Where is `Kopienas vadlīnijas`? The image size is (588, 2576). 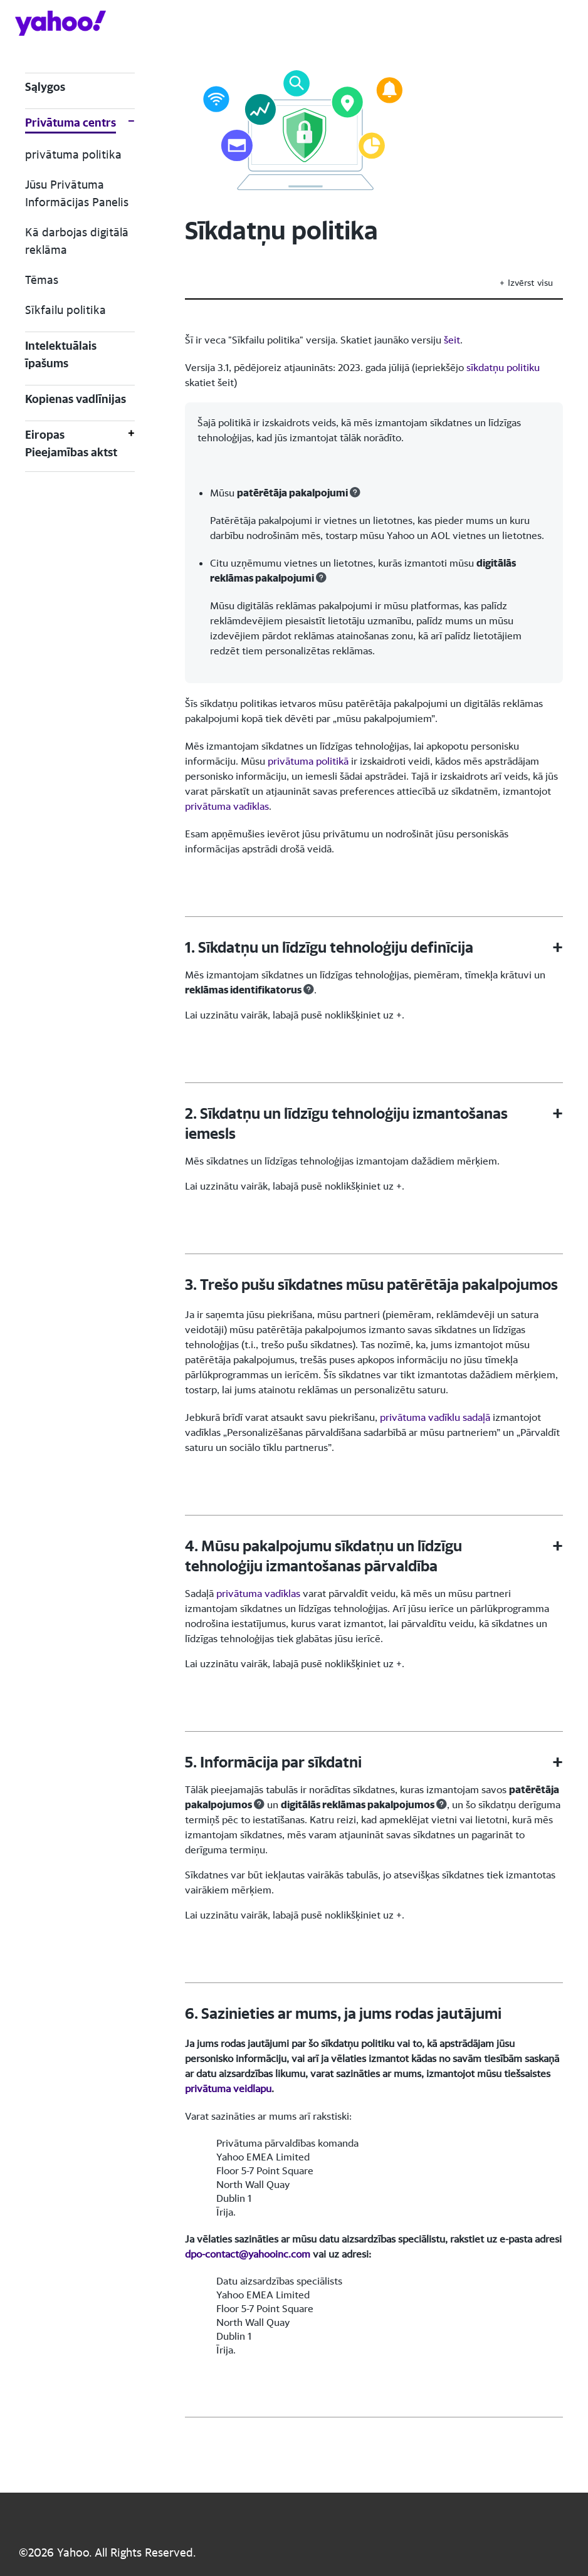 Kopienas vadlīnijas is located at coordinates (75, 399).